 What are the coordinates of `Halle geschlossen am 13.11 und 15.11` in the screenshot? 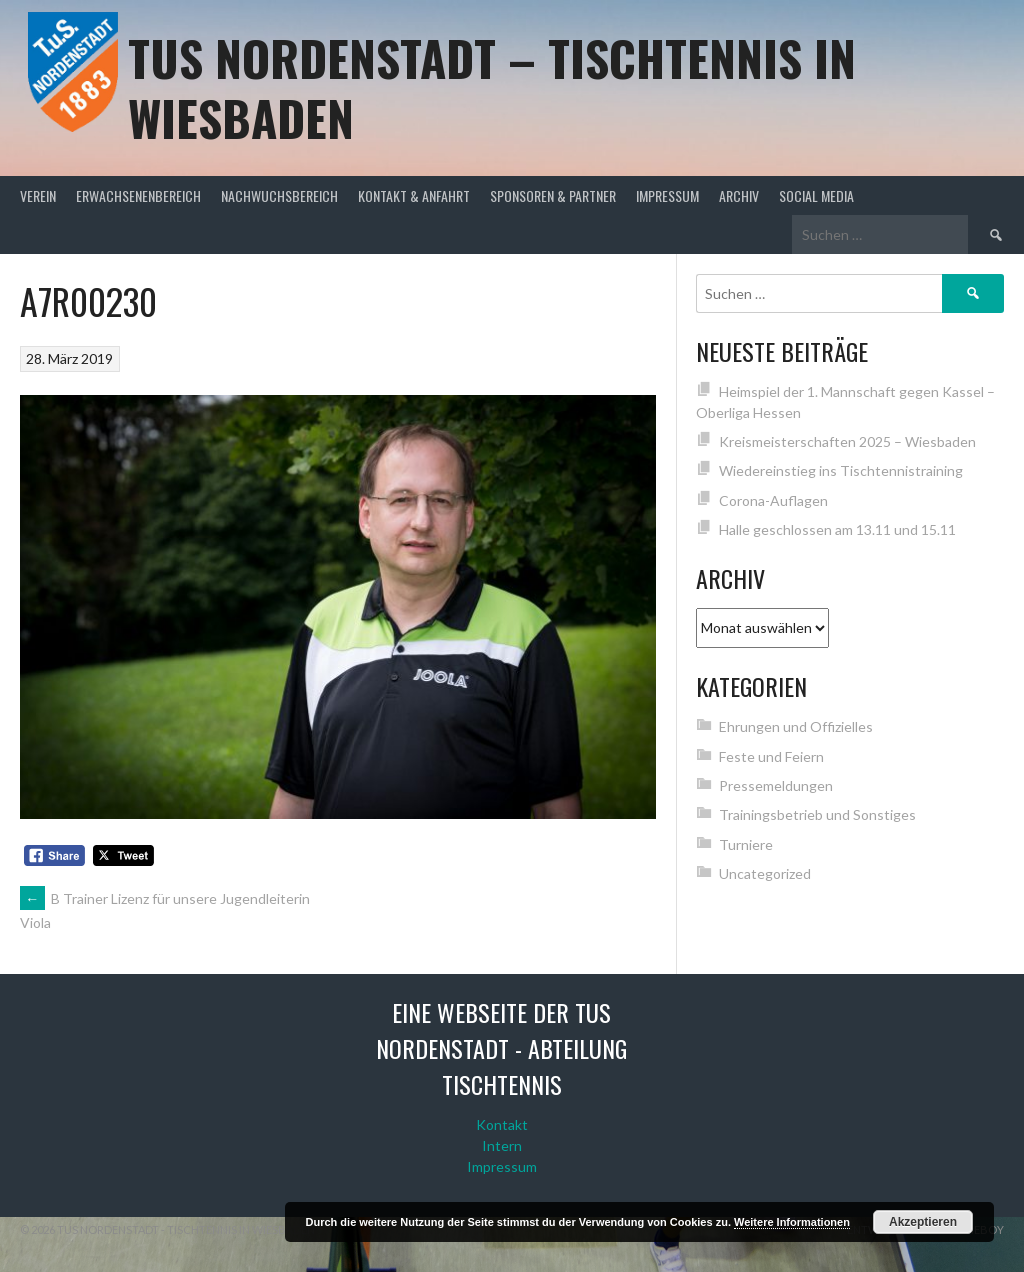 It's located at (837, 529).